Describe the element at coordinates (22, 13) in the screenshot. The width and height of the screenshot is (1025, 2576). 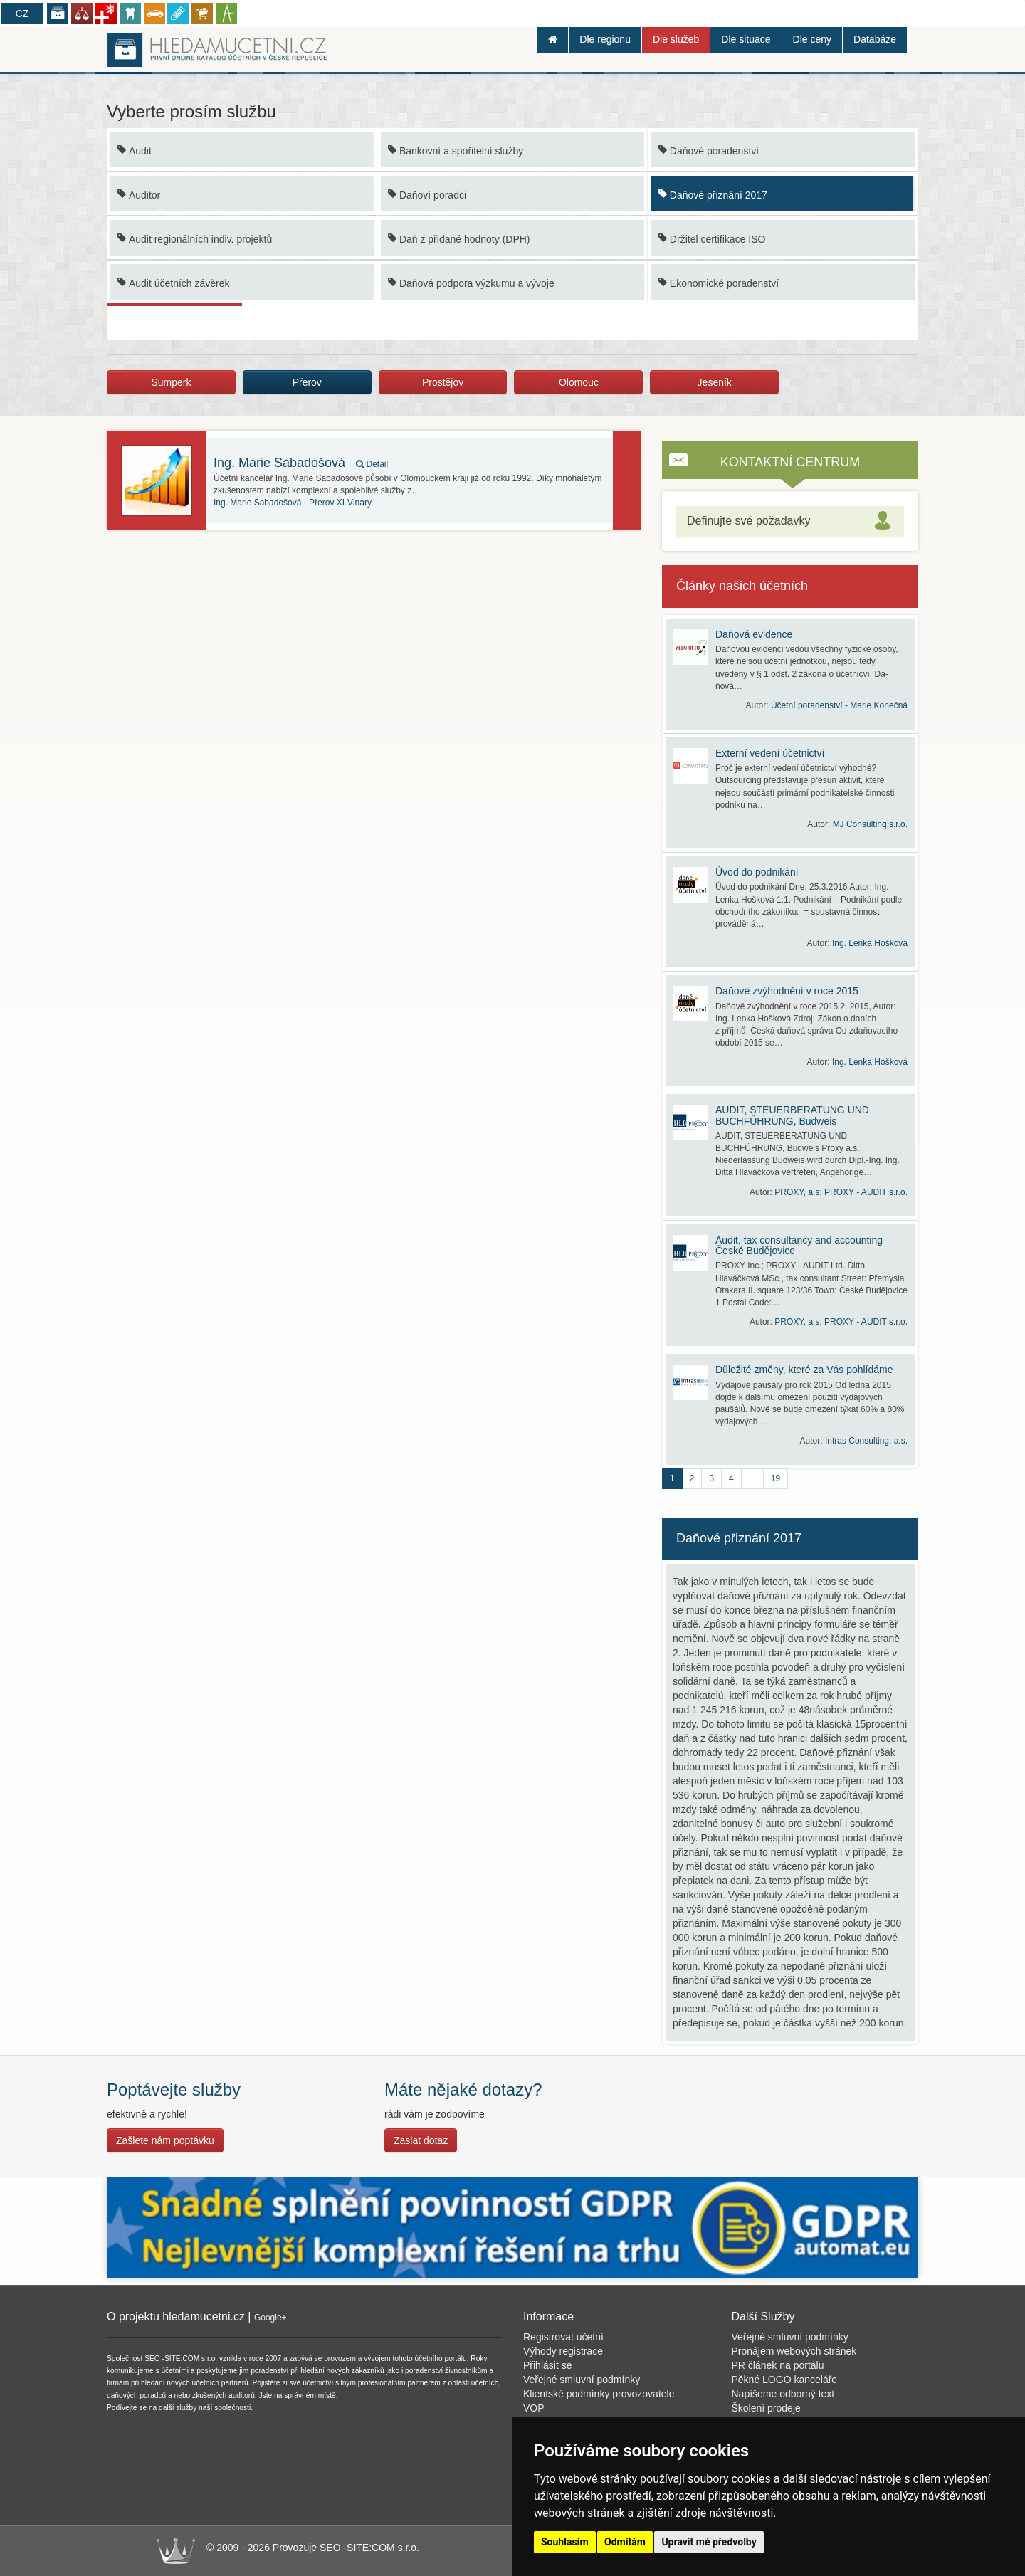
I see `CZ` at that location.